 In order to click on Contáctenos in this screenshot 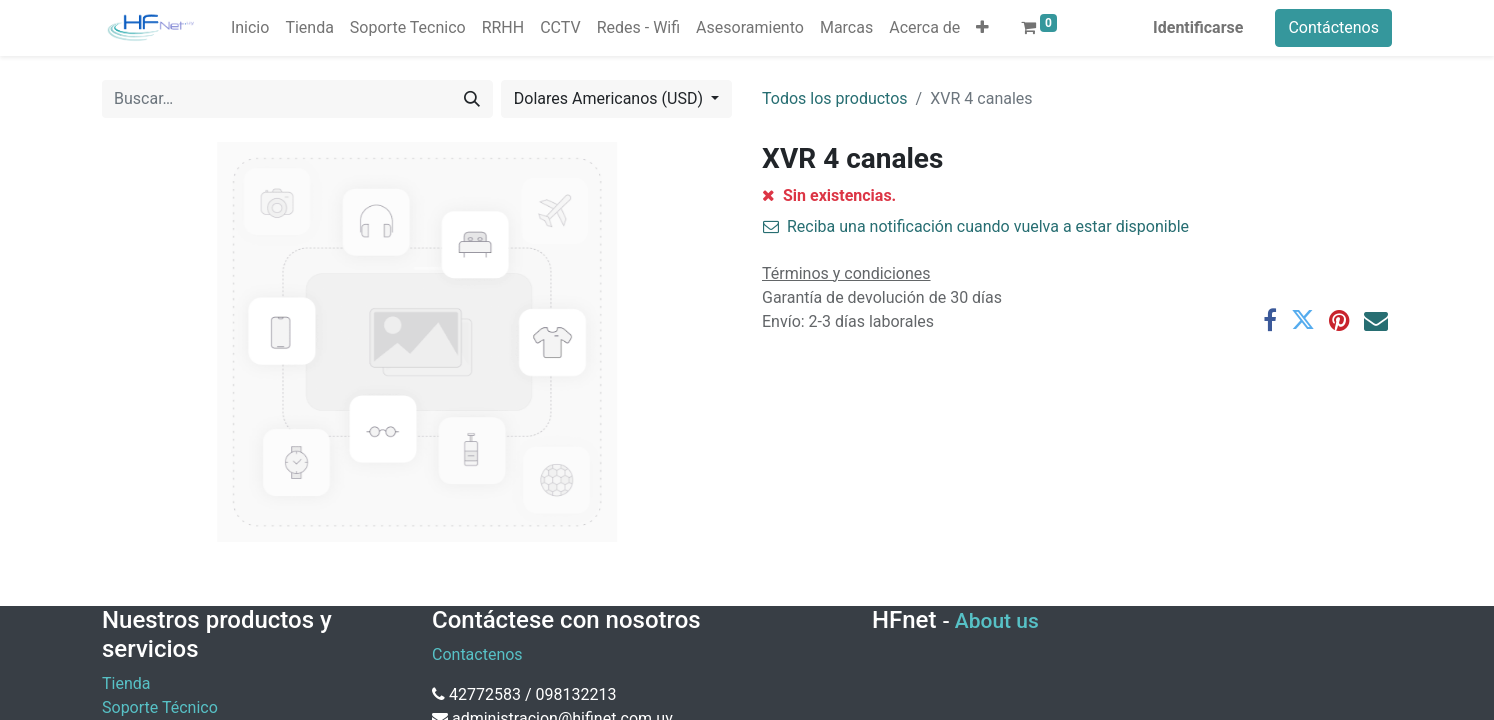, I will do `click(1333, 27)`.